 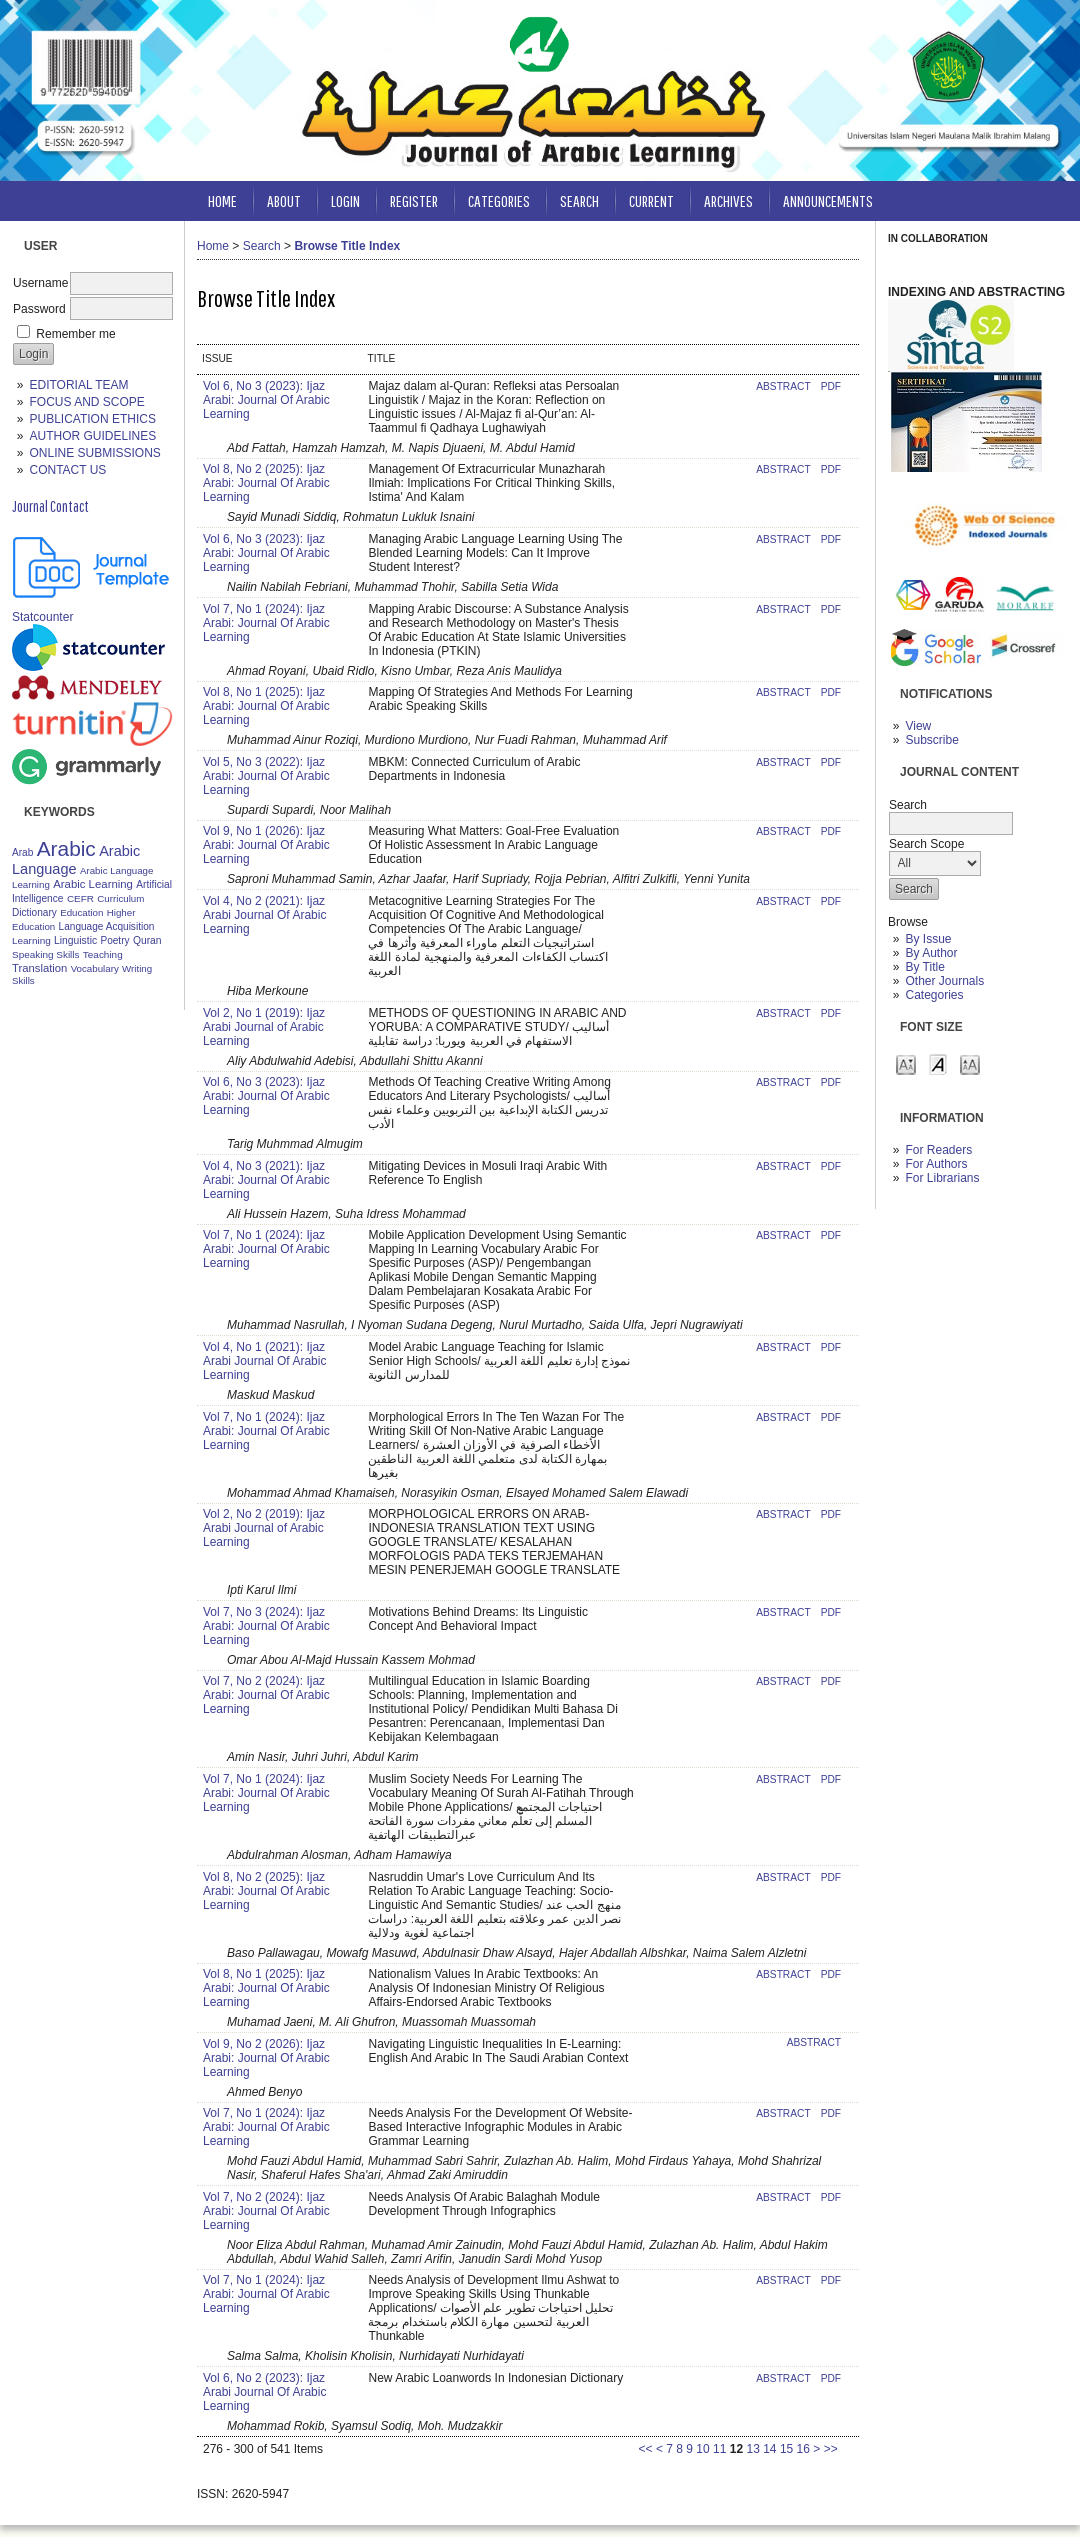 What do you see at coordinates (783, 386) in the screenshot?
I see `Abstract` at bounding box center [783, 386].